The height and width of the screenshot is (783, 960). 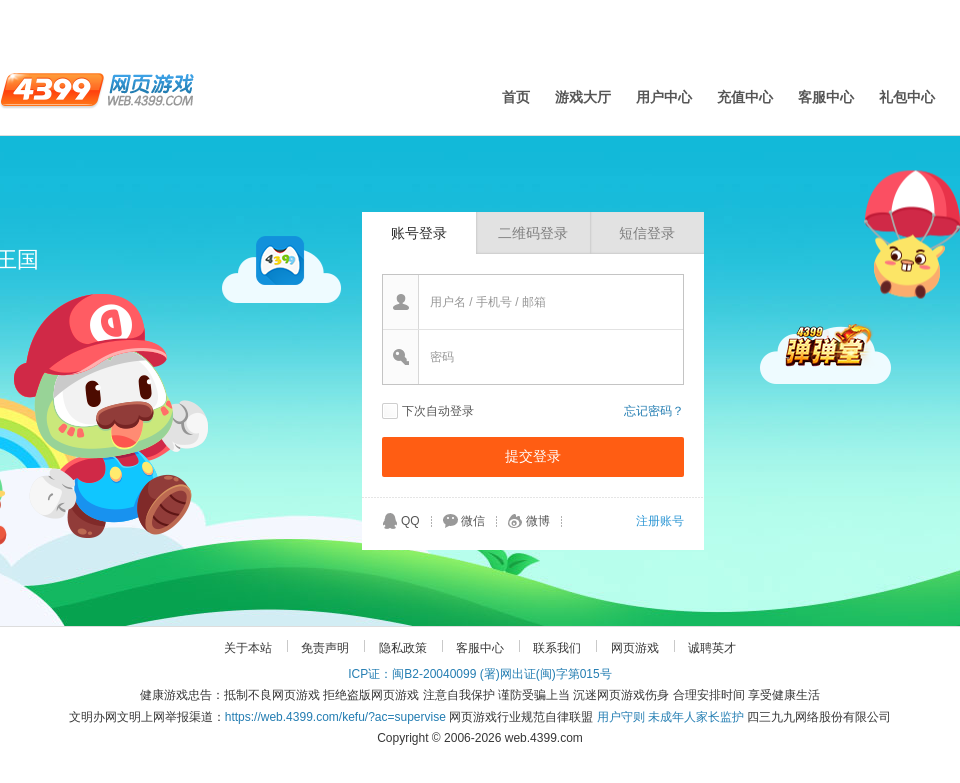 I want to click on 隐私政策, so click(x=403, y=648).